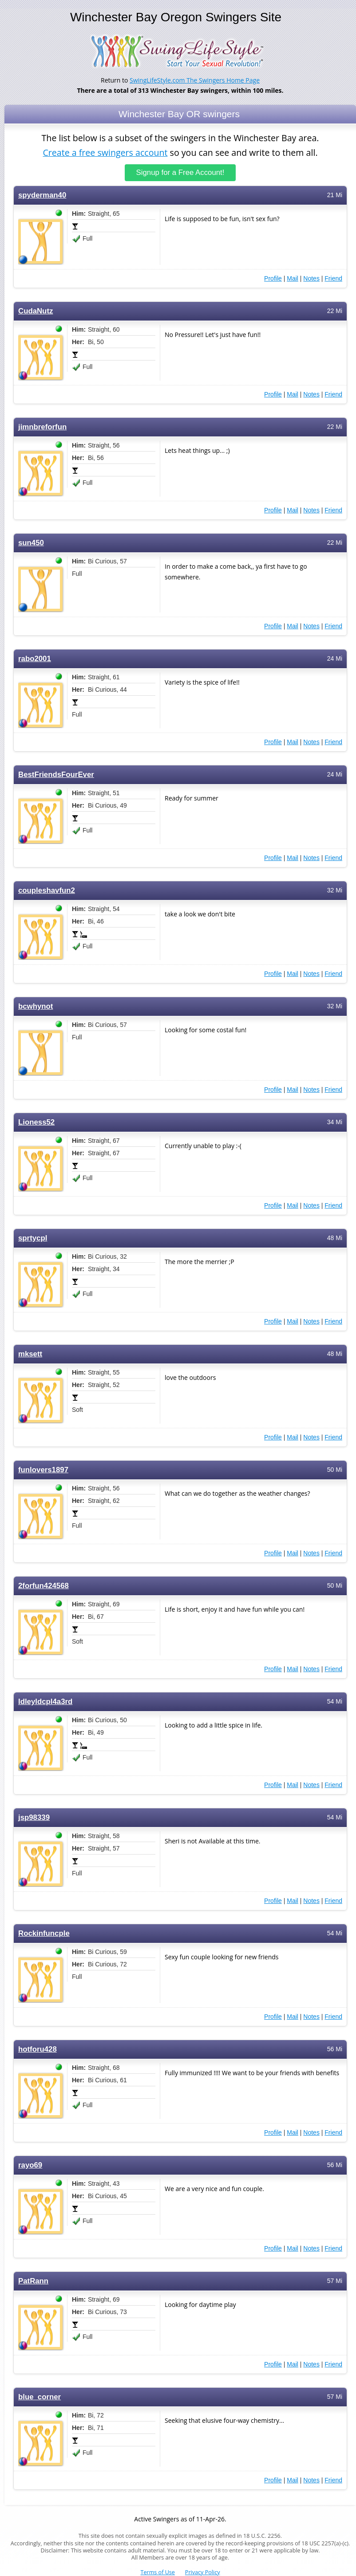  I want to click on Friend, so click(333, 277).